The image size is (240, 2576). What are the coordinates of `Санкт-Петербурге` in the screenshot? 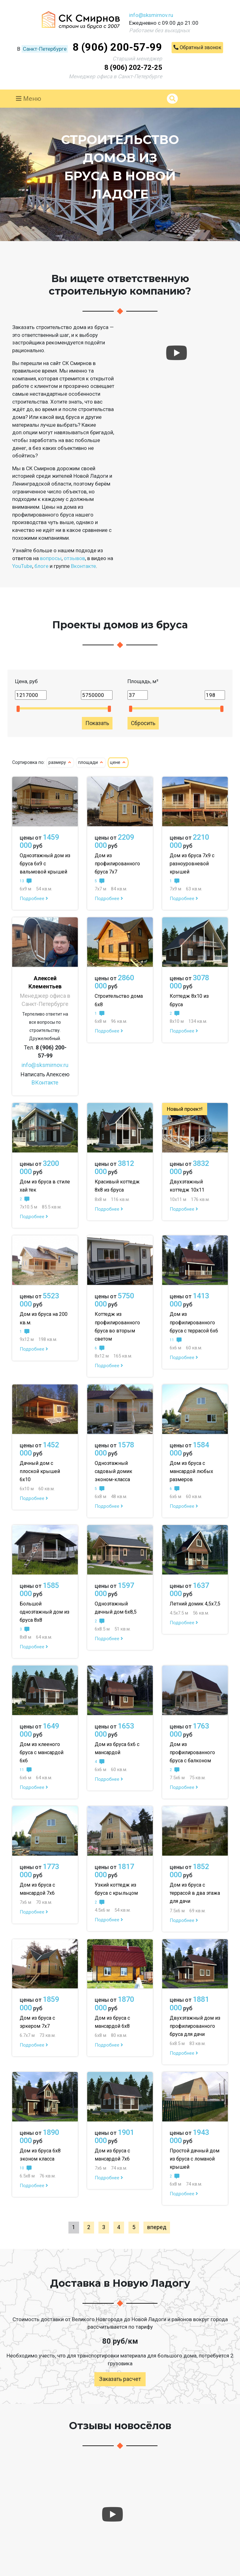 It's located at (45, 49).